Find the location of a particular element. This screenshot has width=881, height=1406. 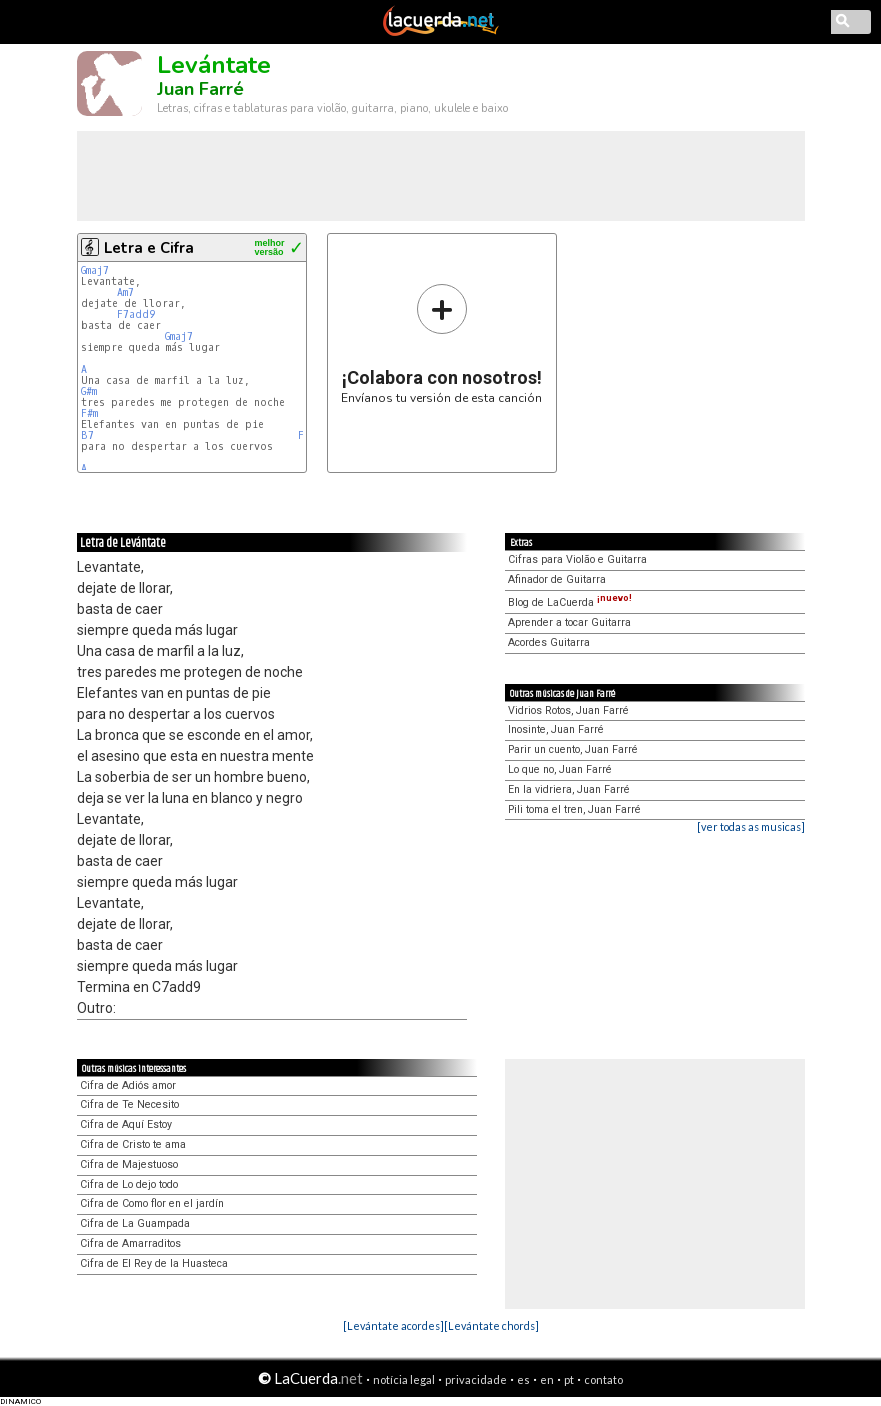

Gmaj7 is located at coordinates (95, 270).